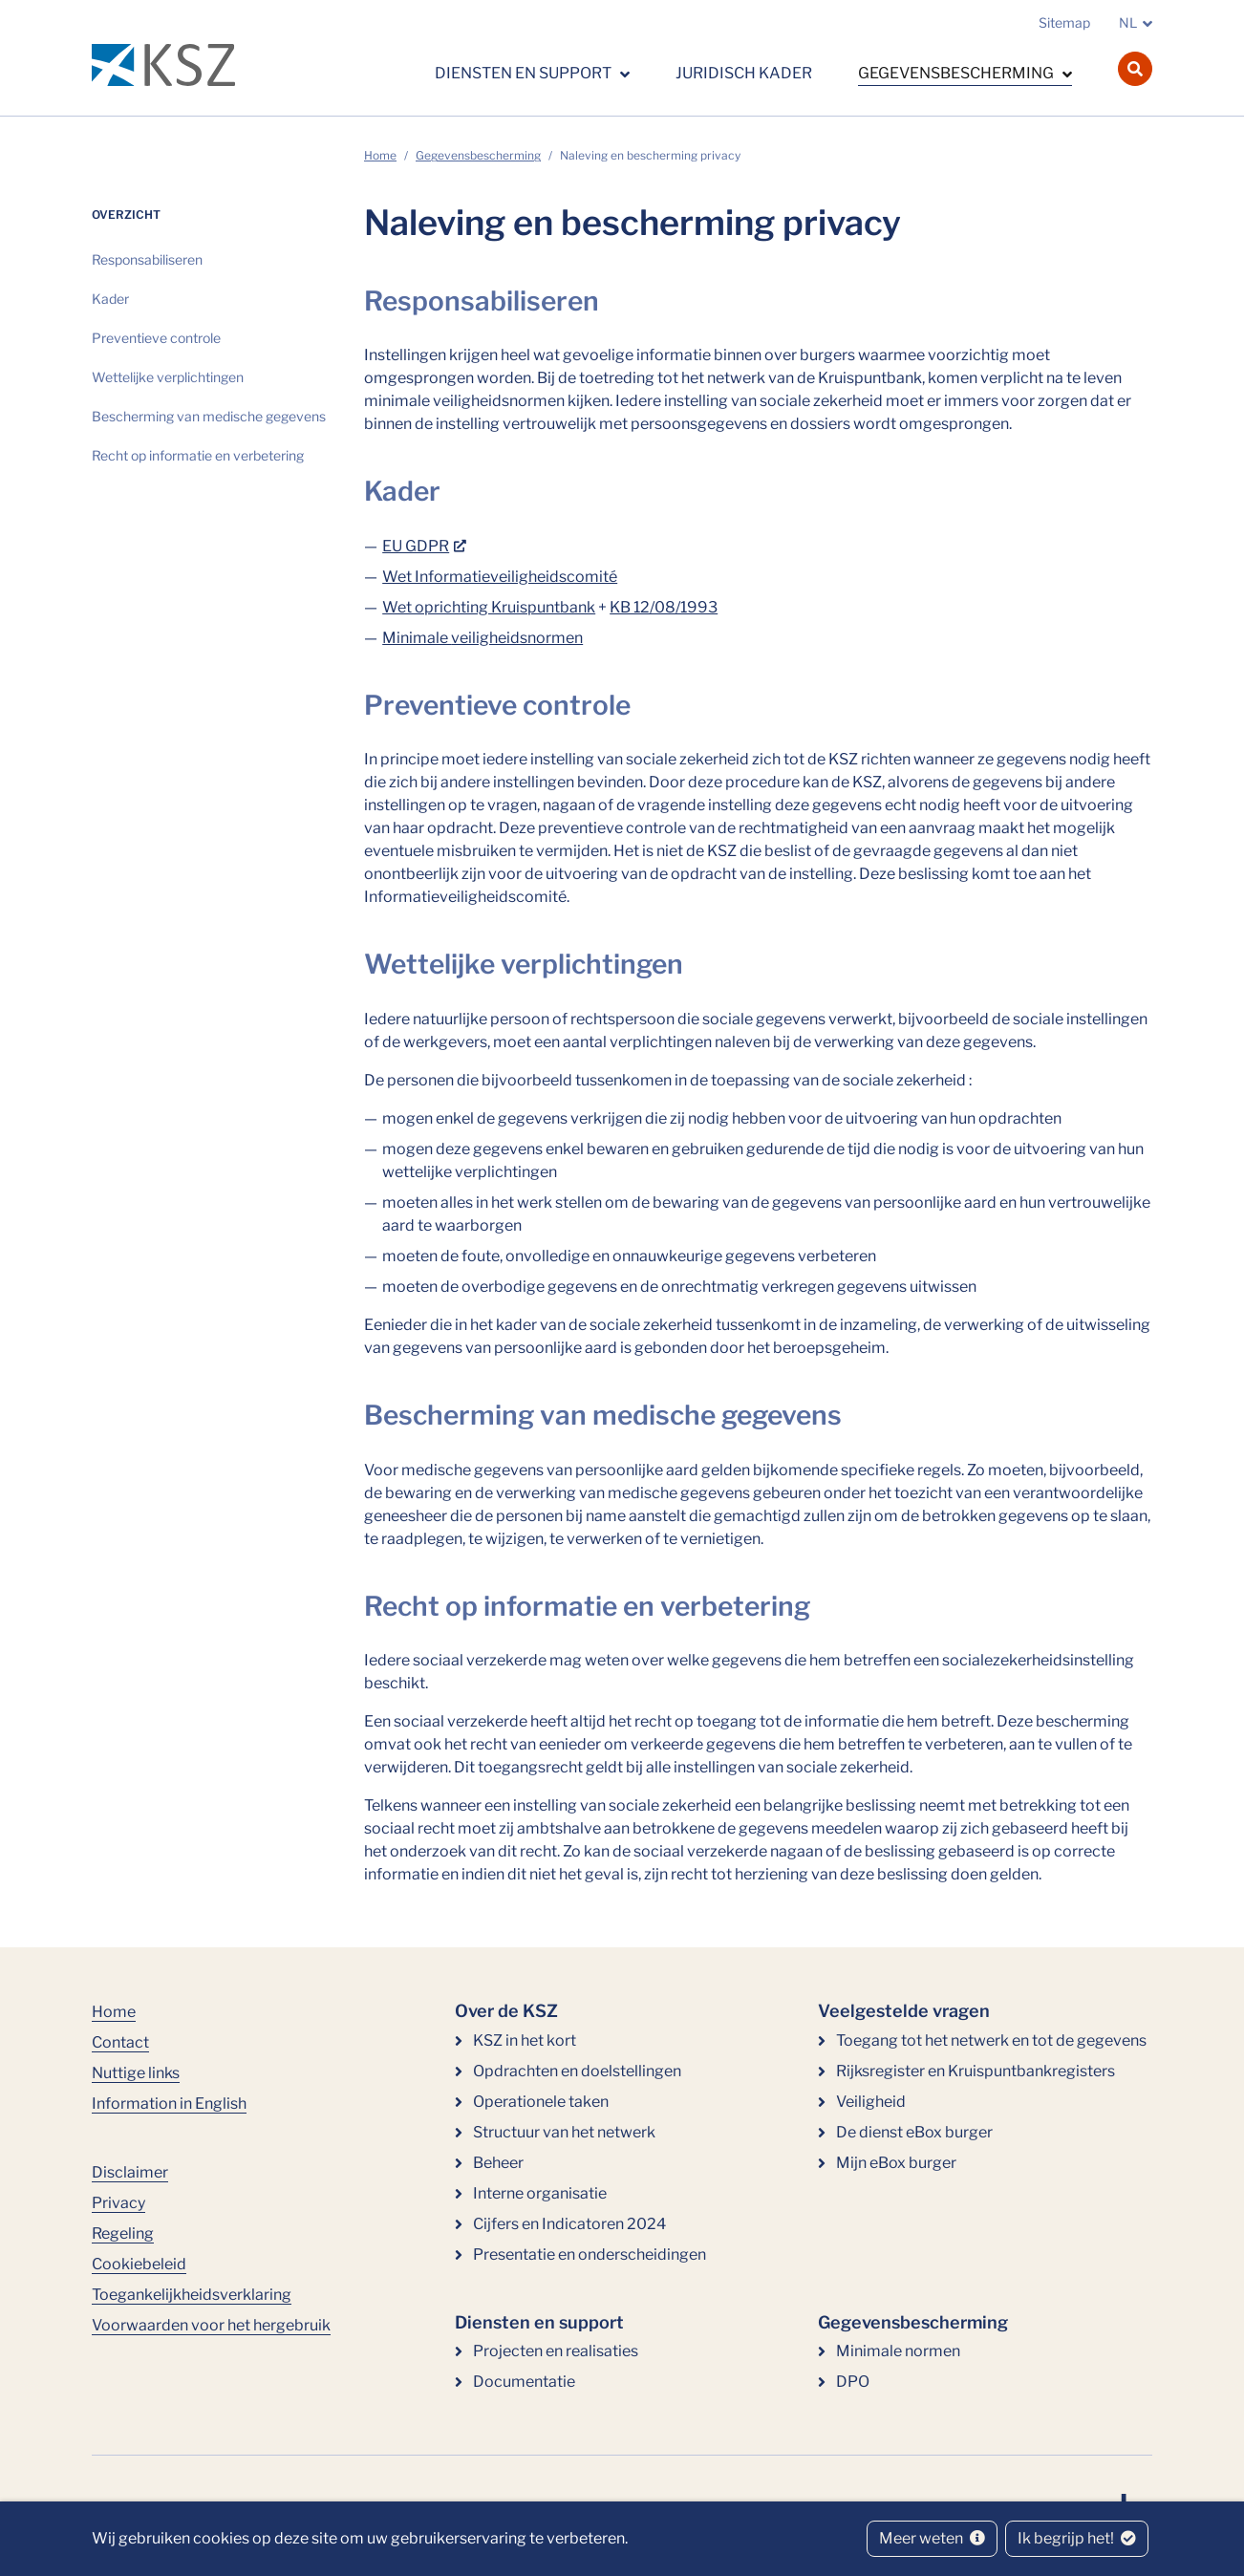 This screenshot has width=1244, height=2576. Describe the element at coordinates (524, 2040) in the screenshot. I see `KSZ in het kort` at that location.